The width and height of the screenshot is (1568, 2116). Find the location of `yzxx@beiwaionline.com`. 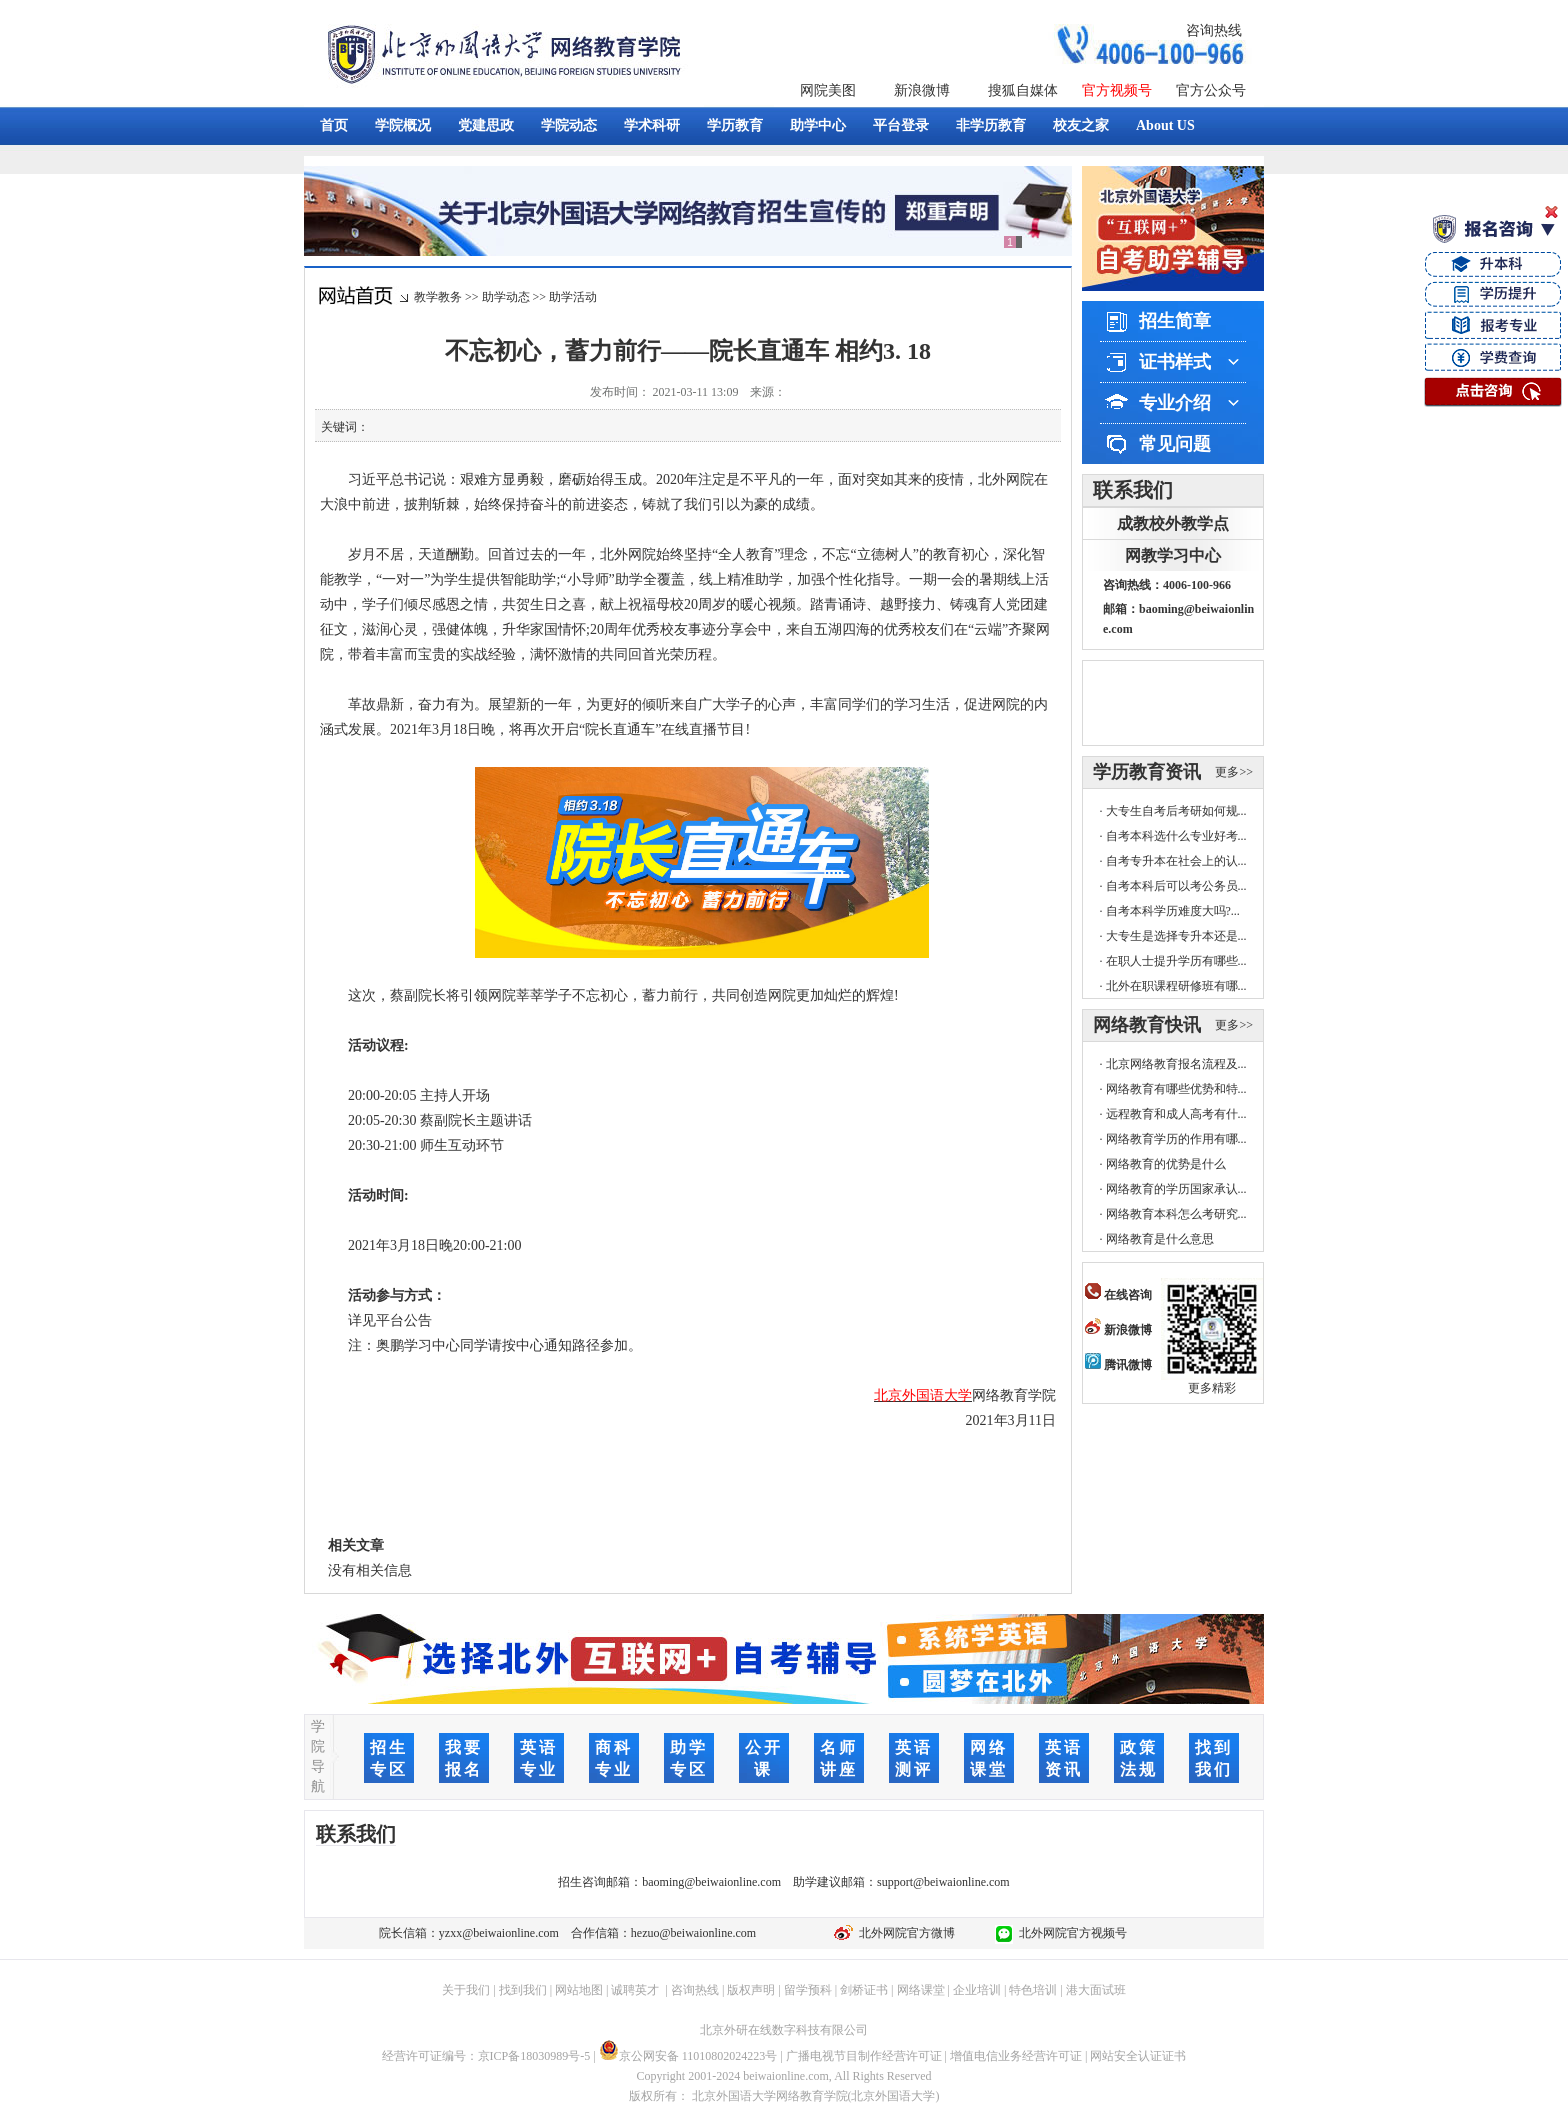

yzxx@beiwaionline.com is located at coordinates (499, 1933).